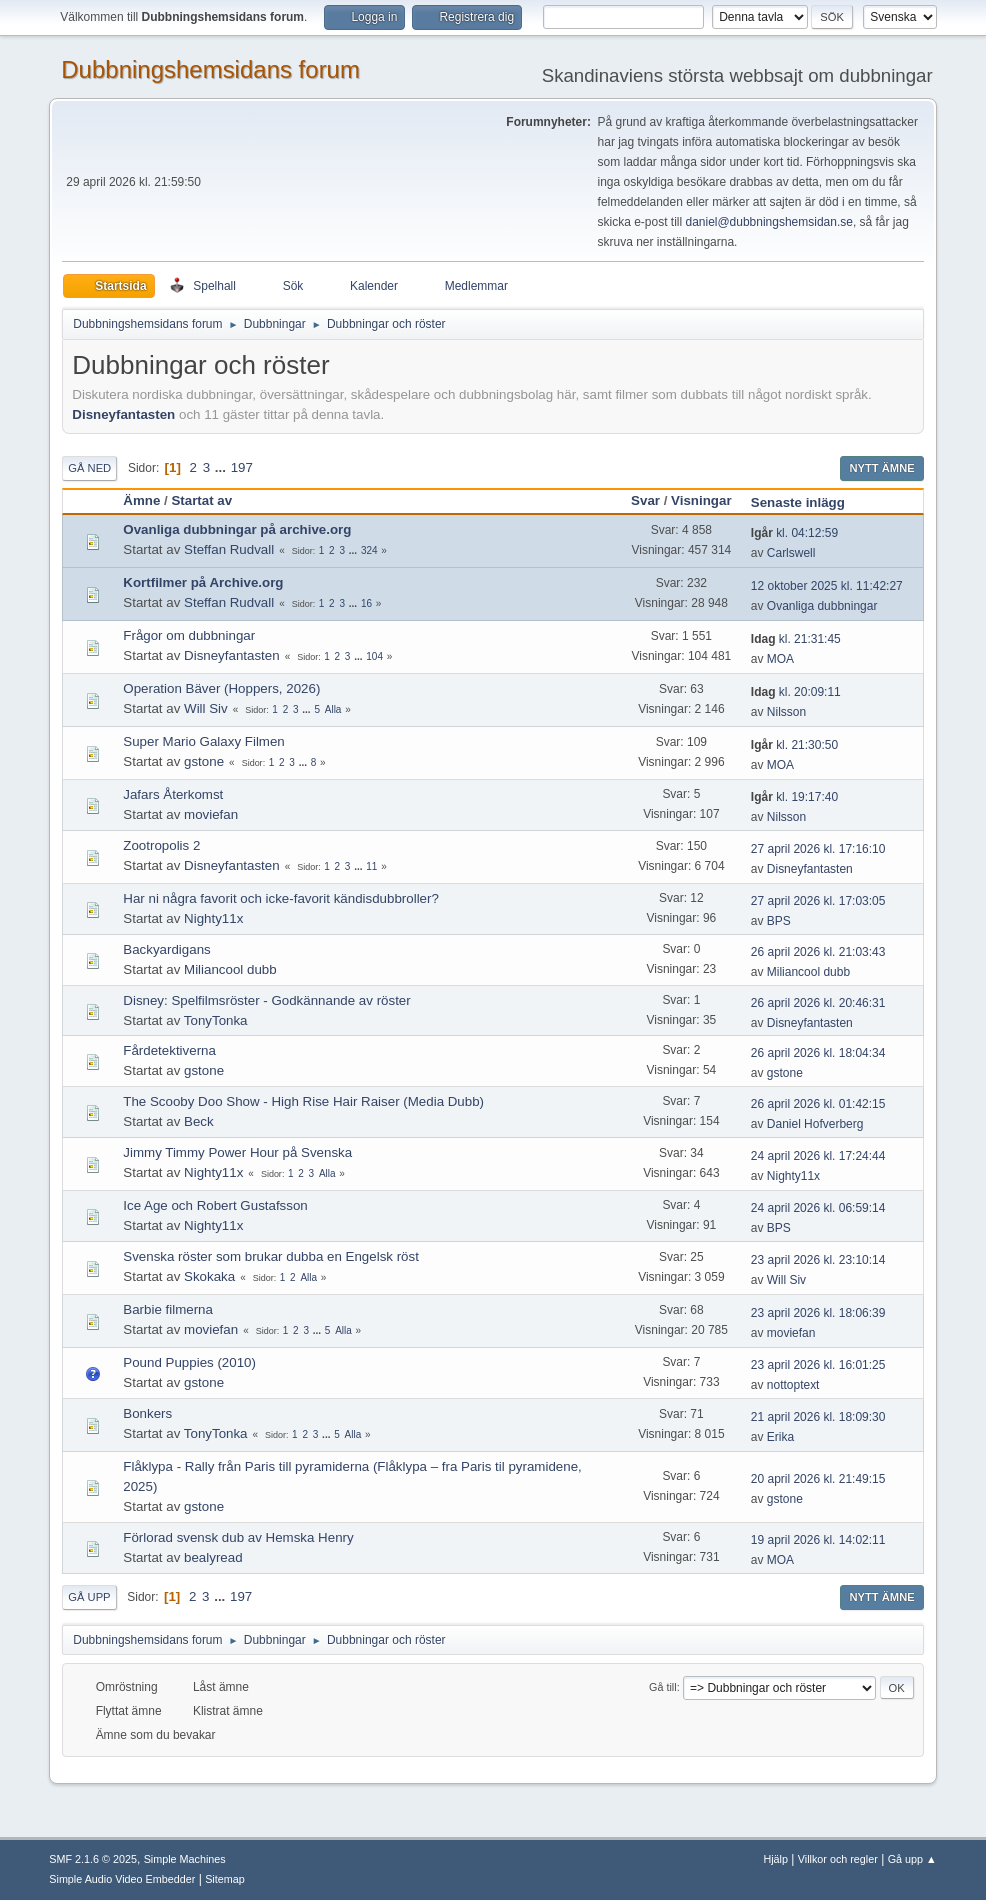  What do you see at coordinates (807, 502) in the screenshot?
I see `Senaste inlägg` at bounding box center [807, 502].